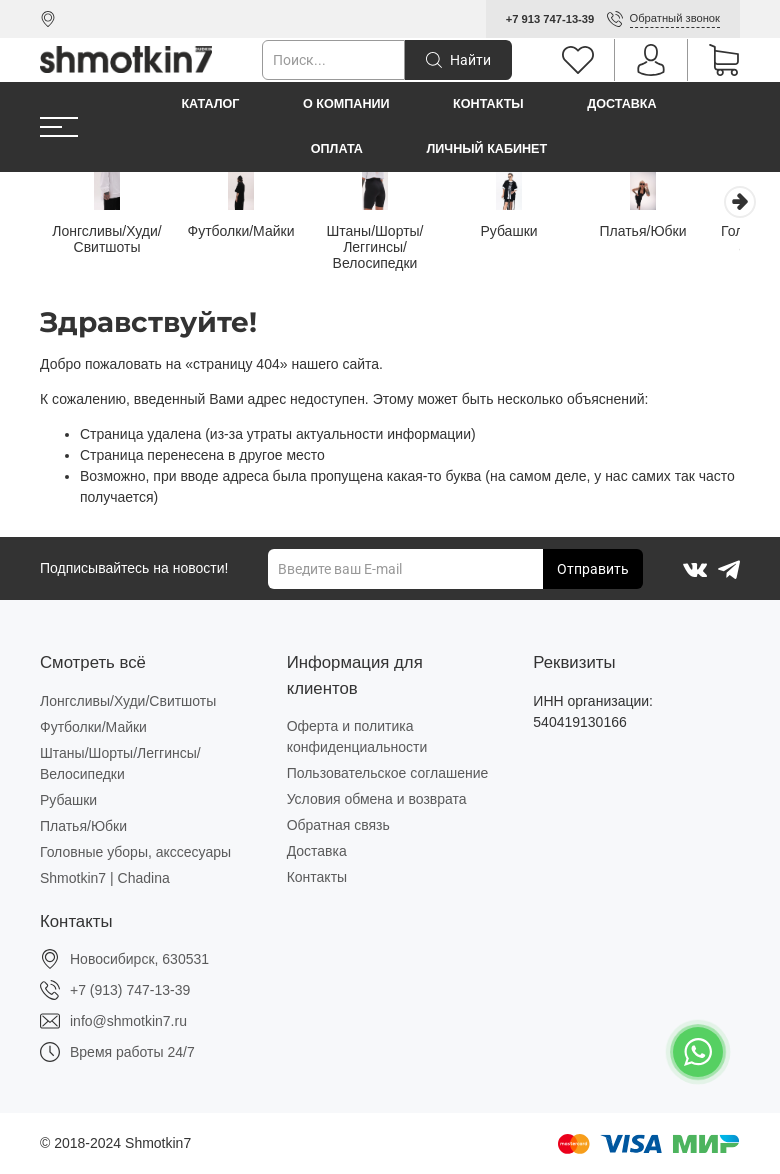  What do you see at coordinates (250, 233) in the screenshot?
I see `Футболки/Майки` at bounding box center [250, 233].